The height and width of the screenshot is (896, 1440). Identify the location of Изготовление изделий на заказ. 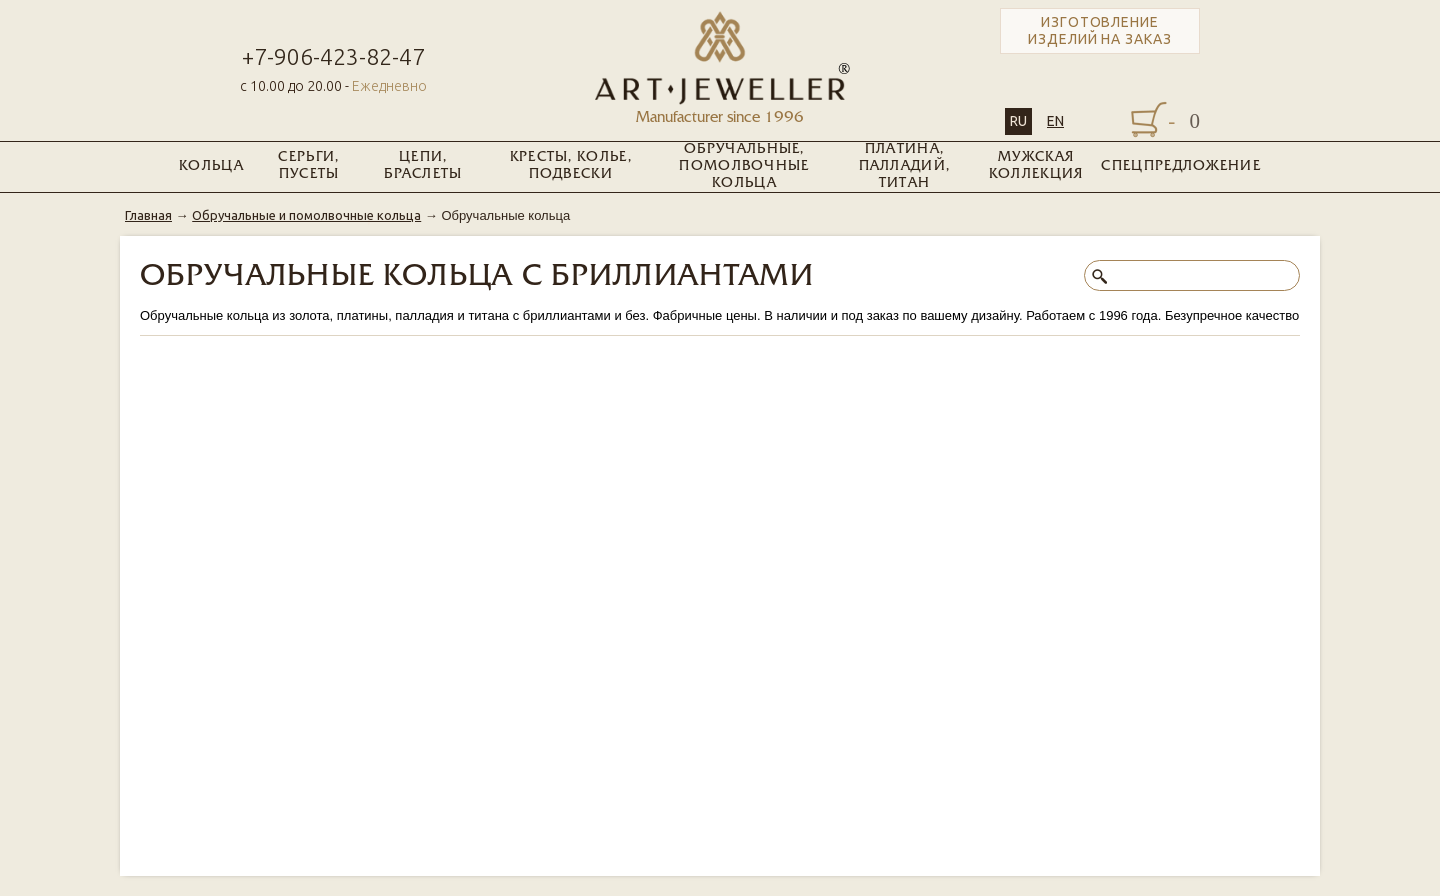
(1100, 30).